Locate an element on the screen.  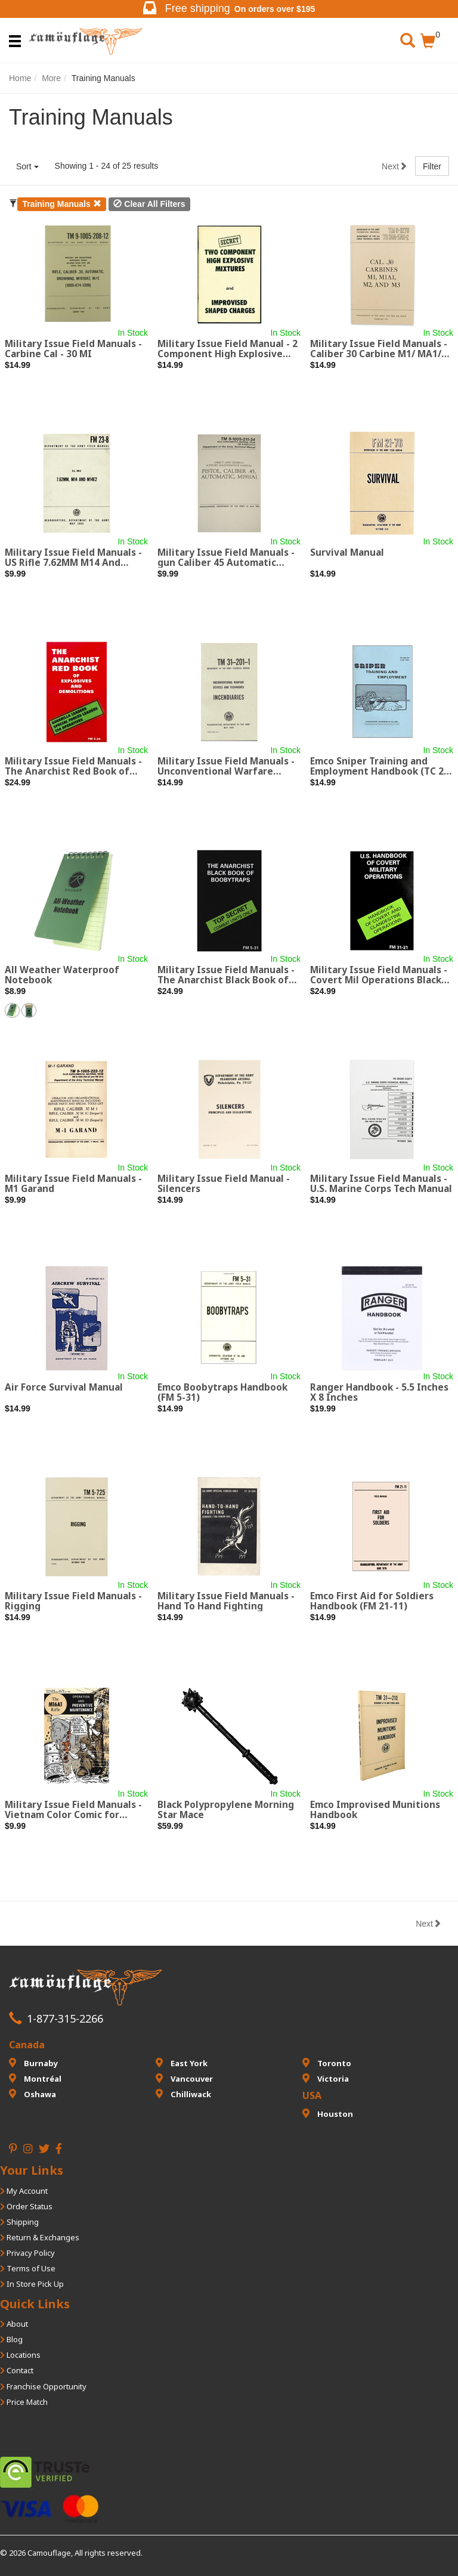
Privacy Policy is located at coordinates (27, 2252).